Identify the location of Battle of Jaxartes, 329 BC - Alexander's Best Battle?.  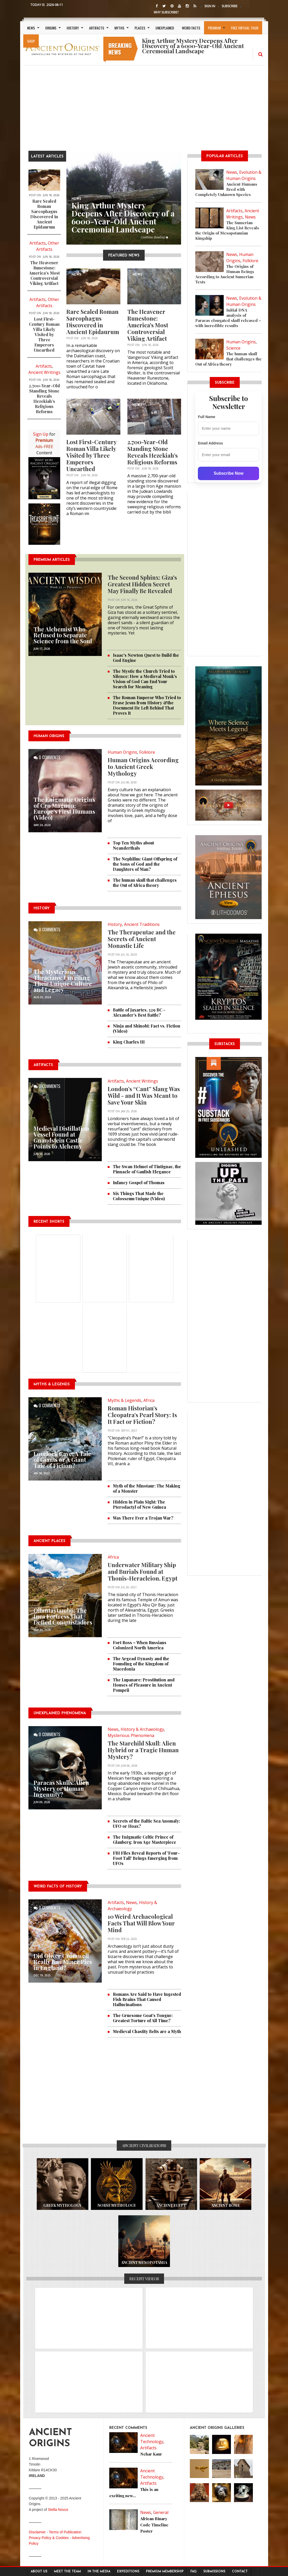
(139, 1012).